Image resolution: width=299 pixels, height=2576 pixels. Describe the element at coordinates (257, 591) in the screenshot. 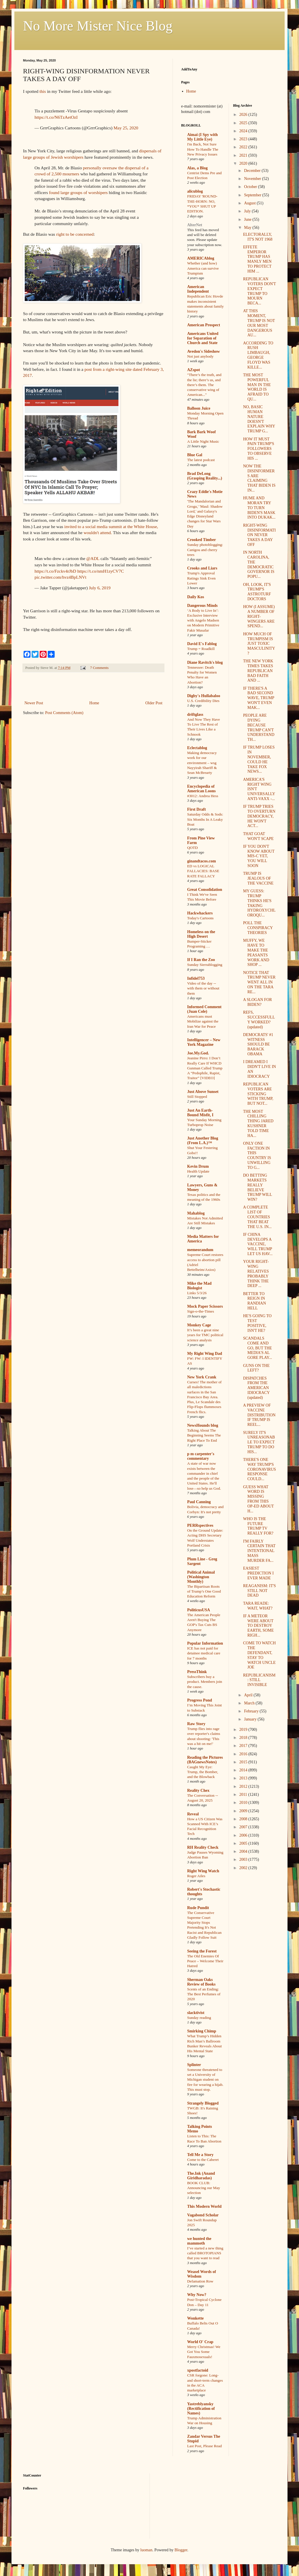

I see `OH, LOOK, IT'S TRUMP'S ASTROTURF DOCTORS` at that location.